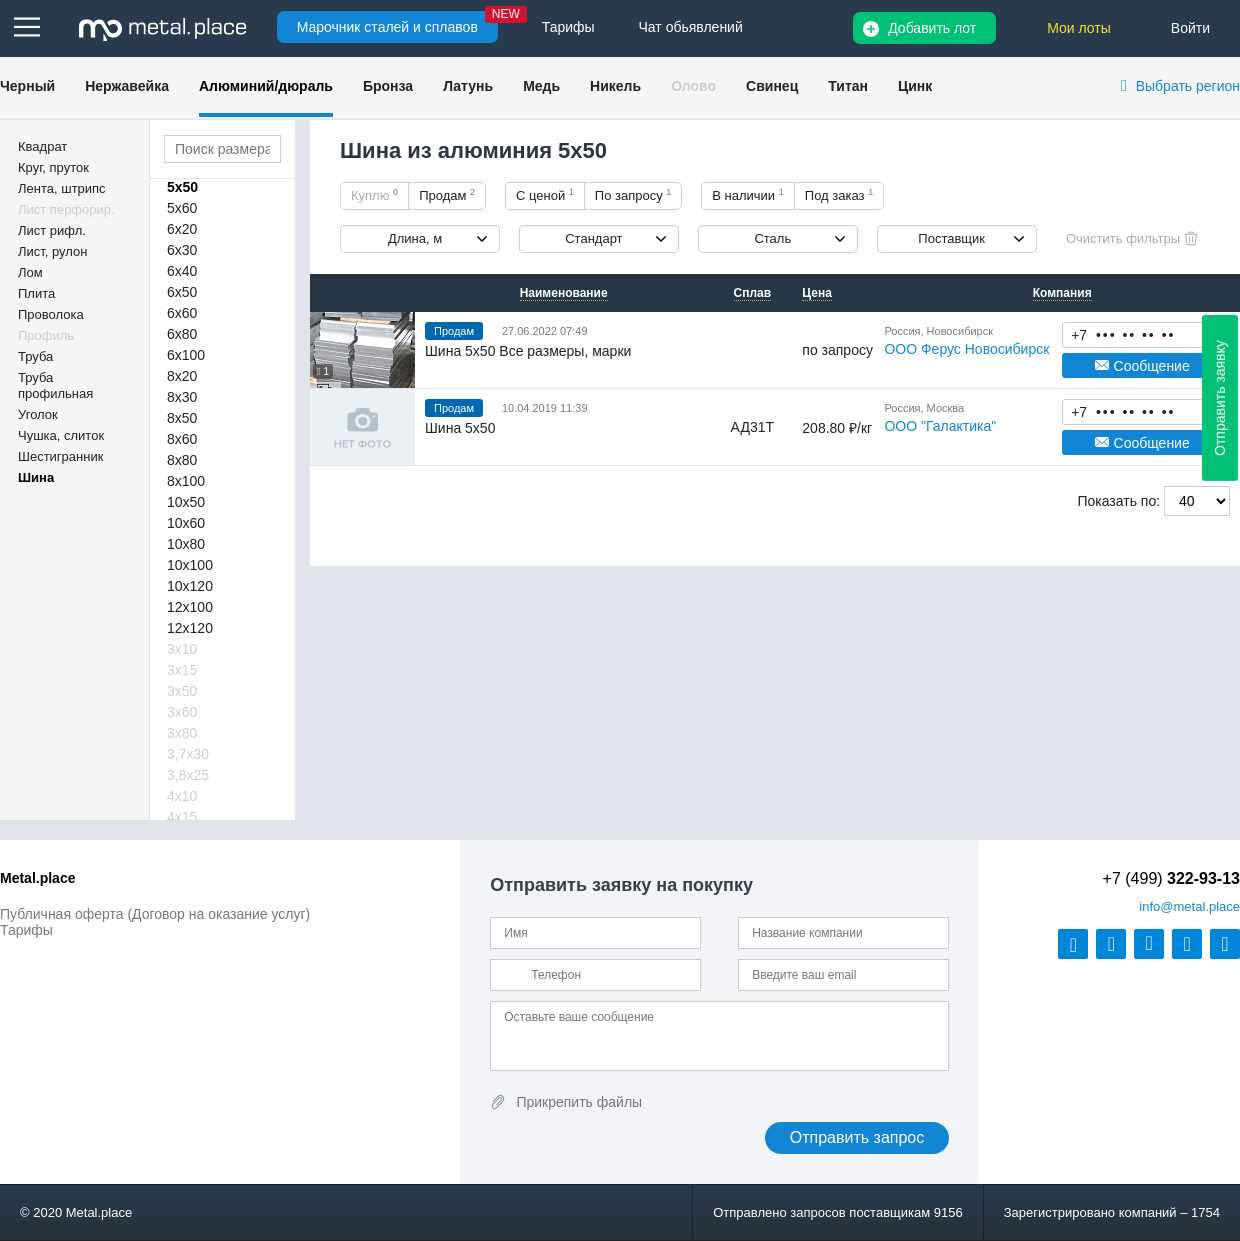 This screenshot has width=1240, height=1241. Describe the element at coordinates (60, 456) in the screenshot. I see `Шестигранник` at that location.